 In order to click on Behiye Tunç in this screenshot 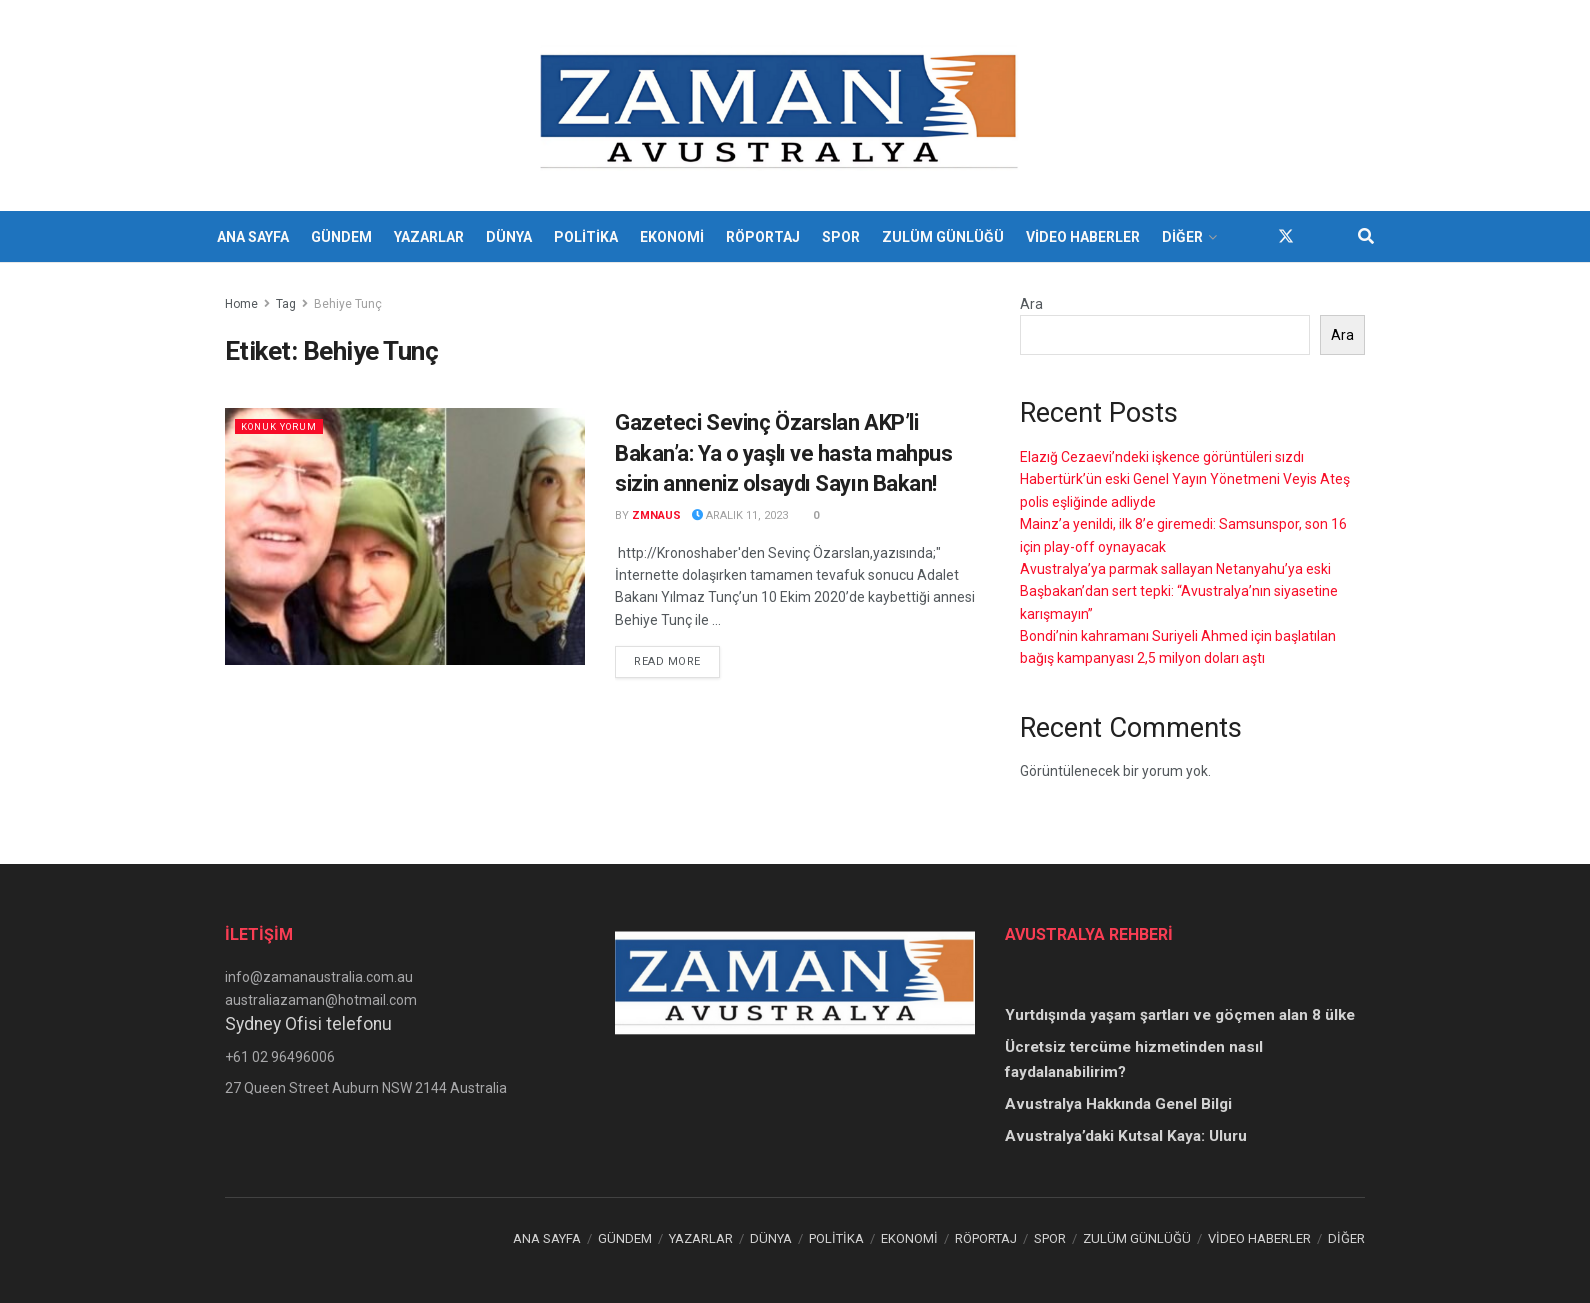, I will do `click(348, 304)`.